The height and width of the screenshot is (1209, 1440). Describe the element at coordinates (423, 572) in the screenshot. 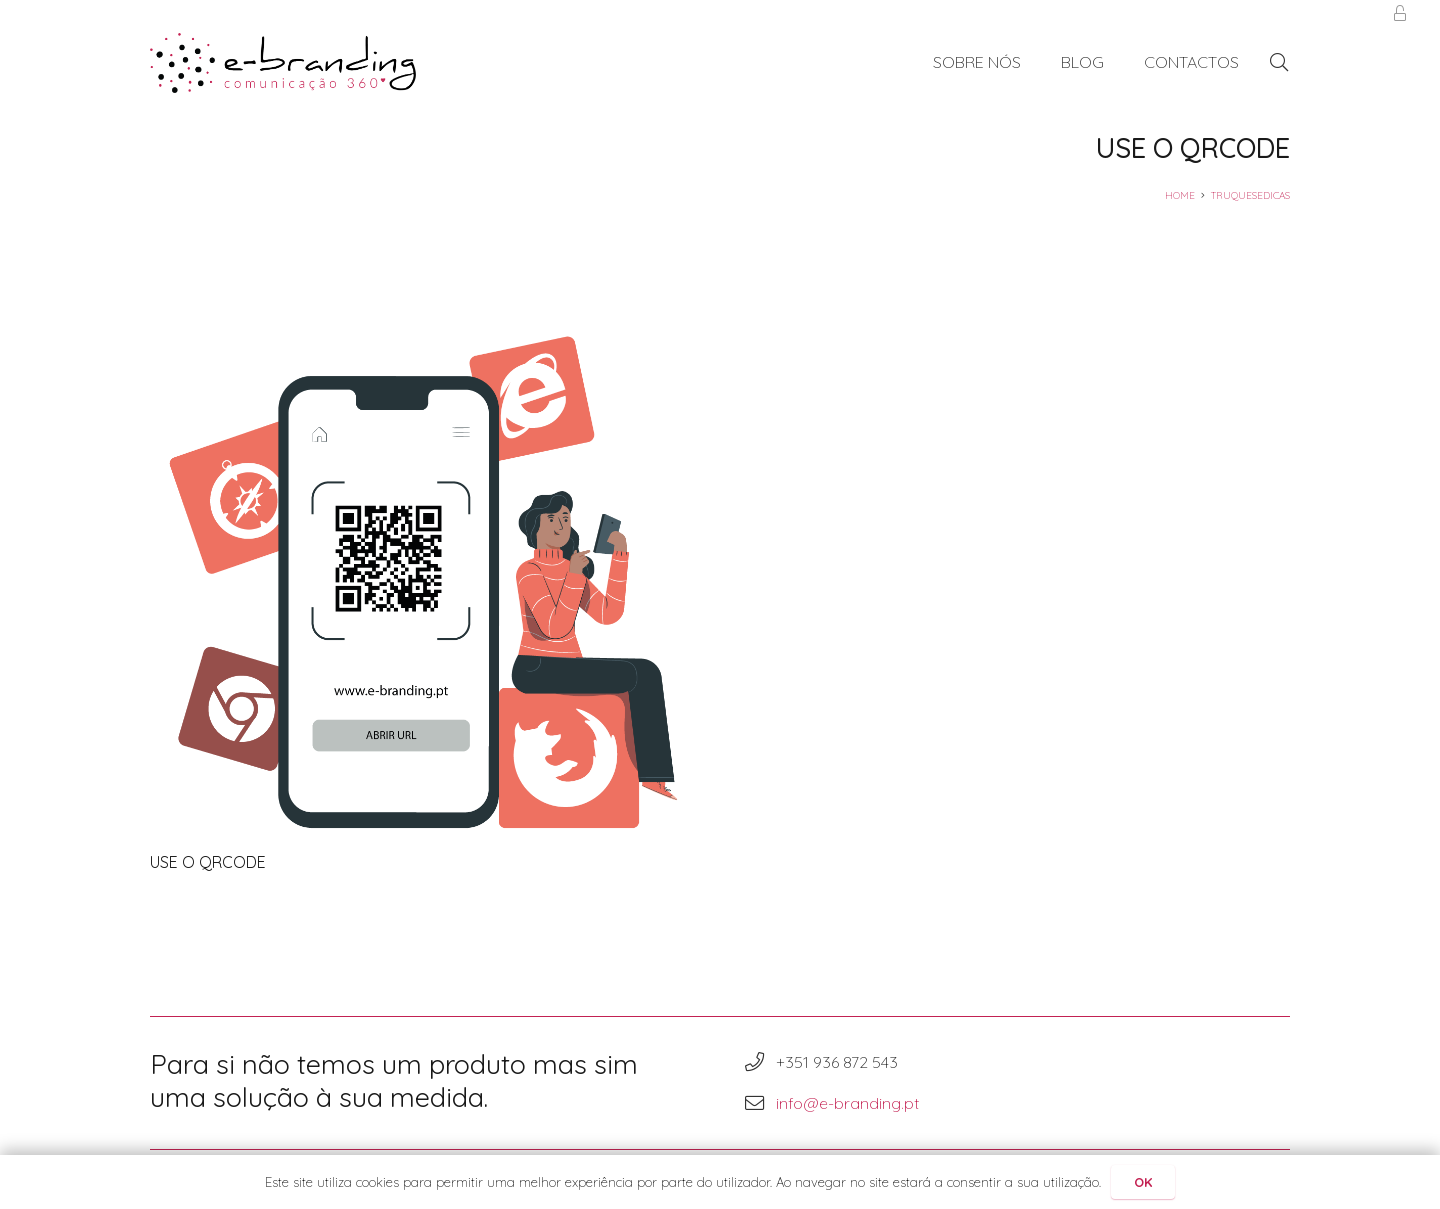

I see `[USE O QRCODE]` at that location.